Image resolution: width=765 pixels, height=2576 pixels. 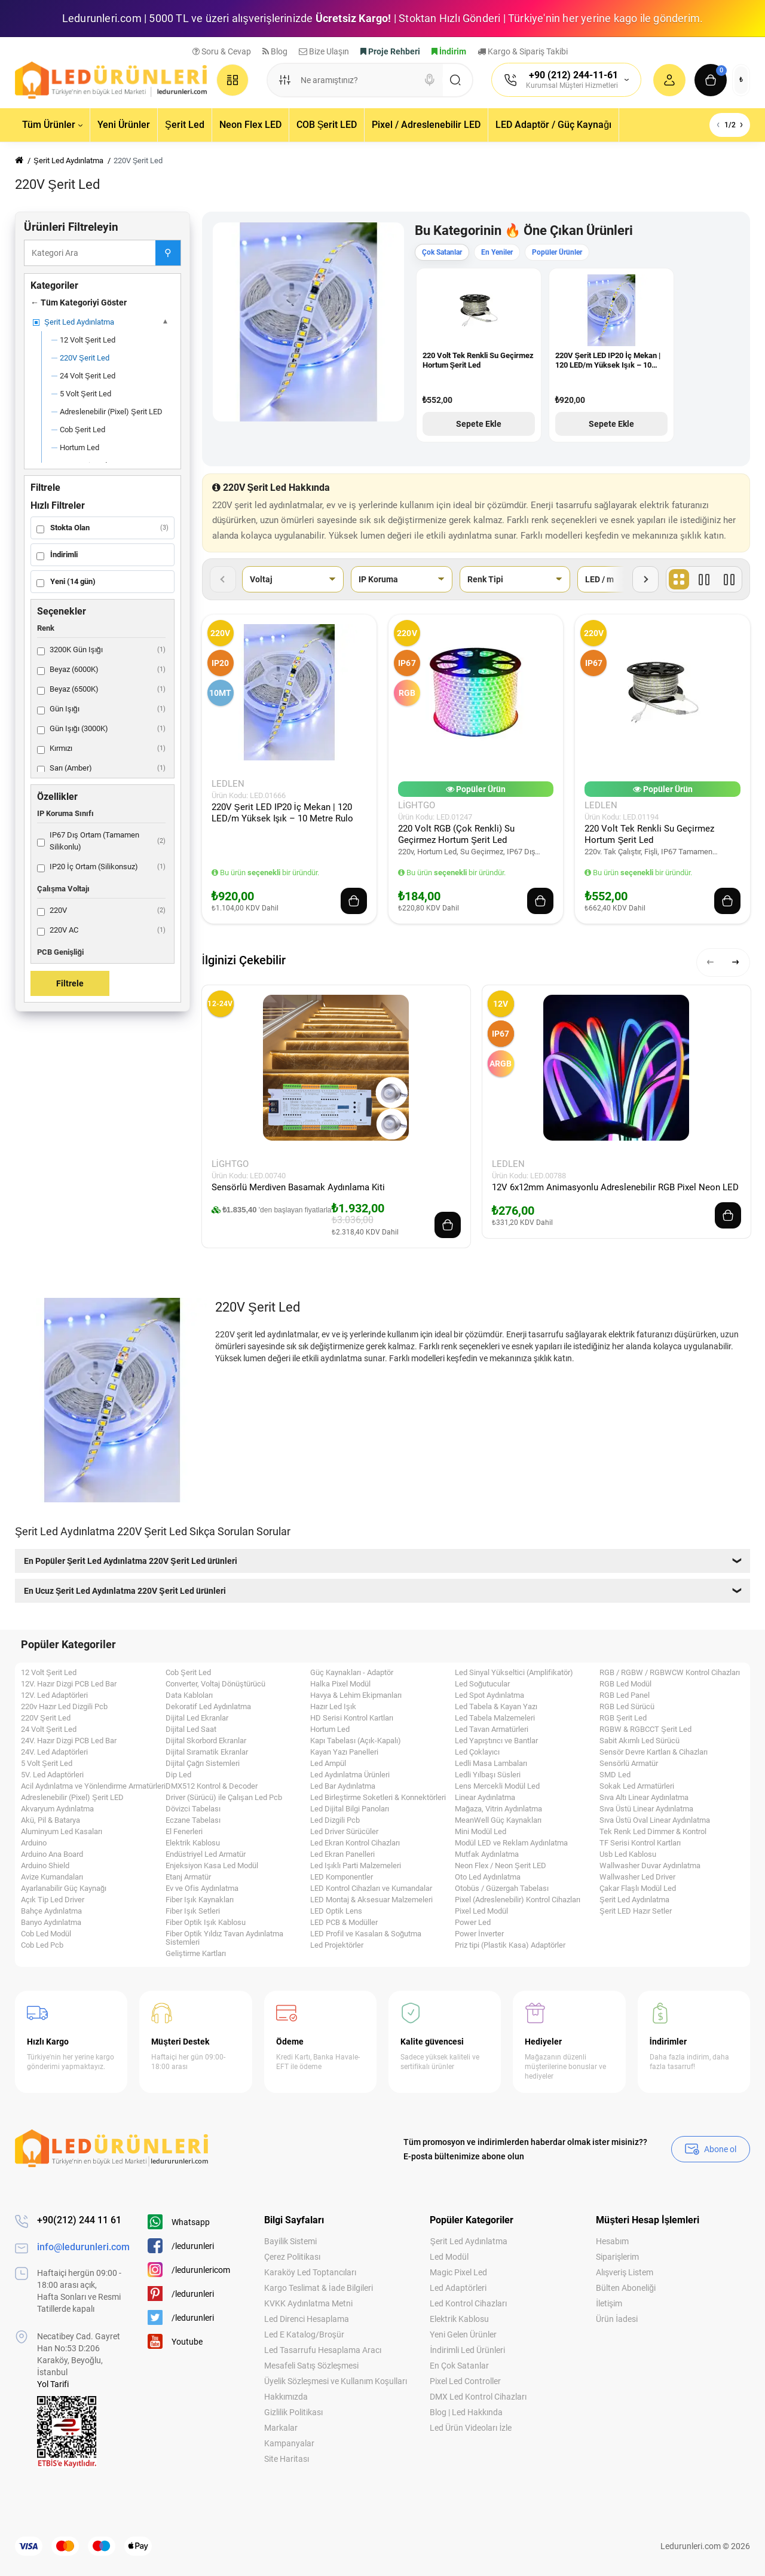 I want to click on Markalar, so click(x=281, y=2428).